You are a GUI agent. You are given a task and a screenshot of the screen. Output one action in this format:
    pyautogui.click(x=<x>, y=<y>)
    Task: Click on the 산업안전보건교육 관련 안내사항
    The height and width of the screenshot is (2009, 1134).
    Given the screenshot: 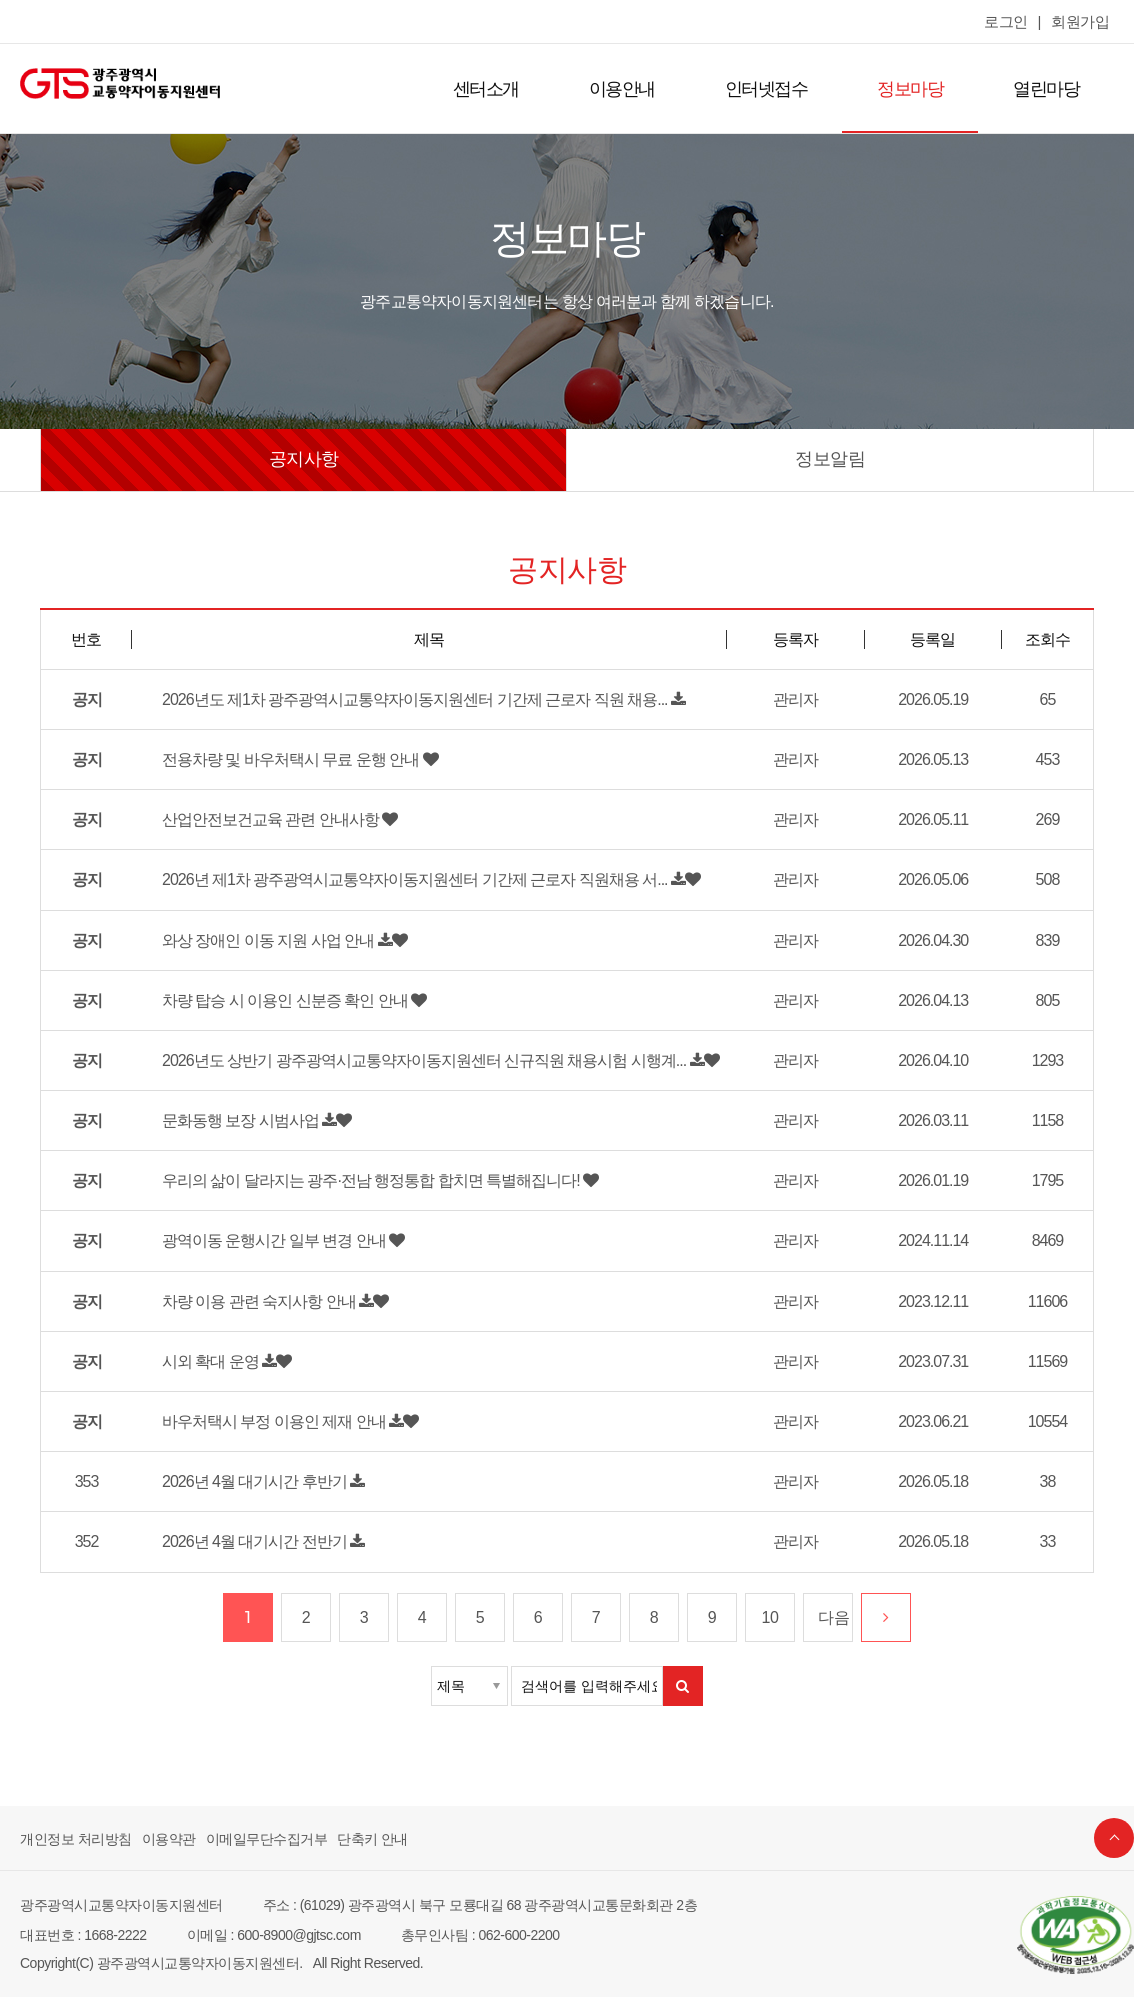 What is the action you would take?
    pyautogui.click(x=264, y=822)
    